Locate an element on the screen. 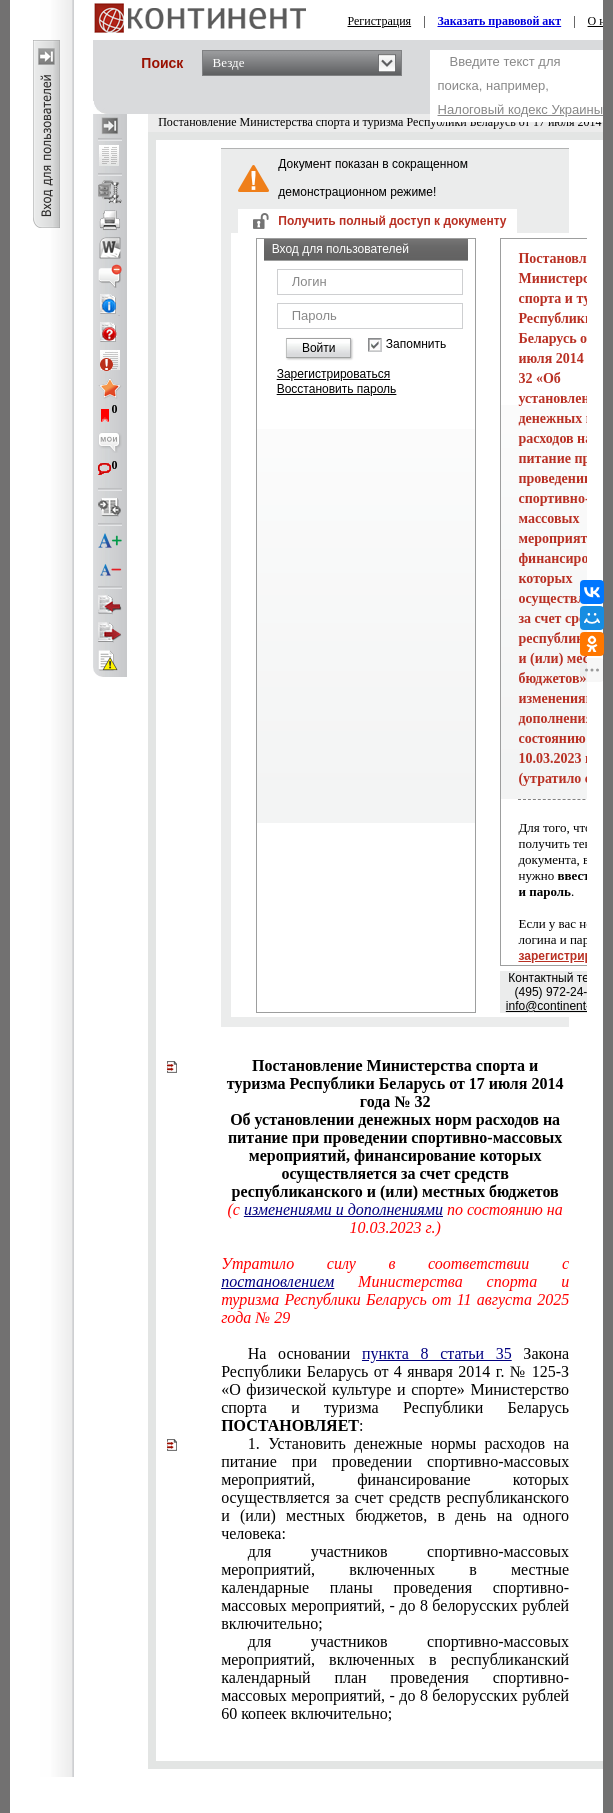  постановлением is located at coordinates (277, 1281).